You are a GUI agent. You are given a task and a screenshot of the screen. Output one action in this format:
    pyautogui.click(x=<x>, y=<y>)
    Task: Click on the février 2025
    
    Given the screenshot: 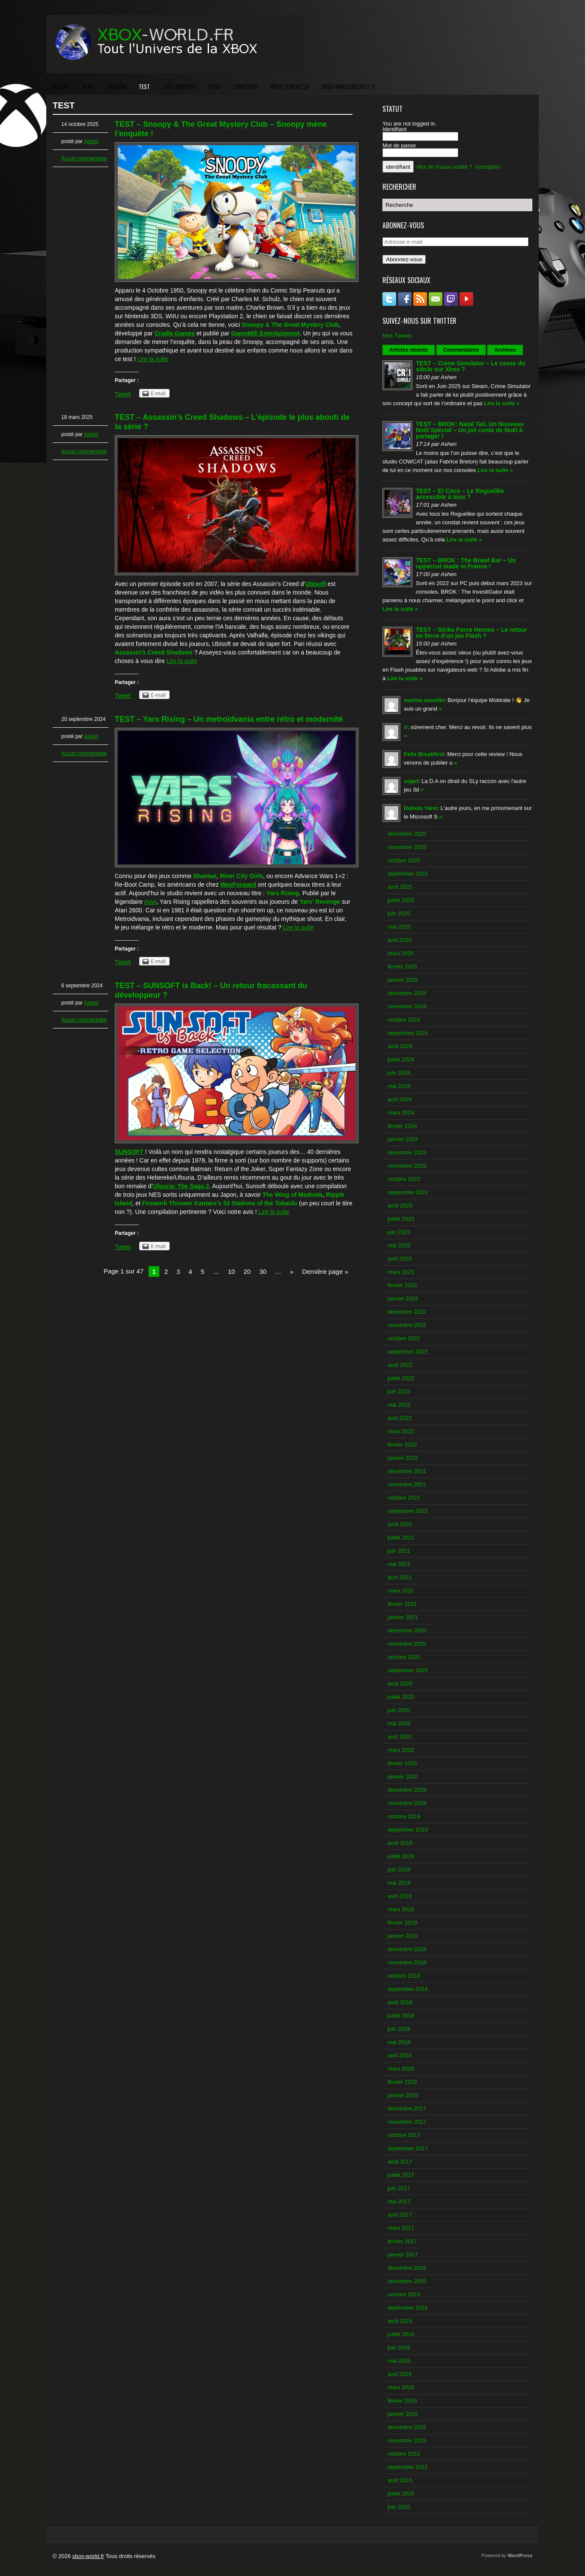 What is the action you would take?
    pyautogui.click(x=402, y=966)
    